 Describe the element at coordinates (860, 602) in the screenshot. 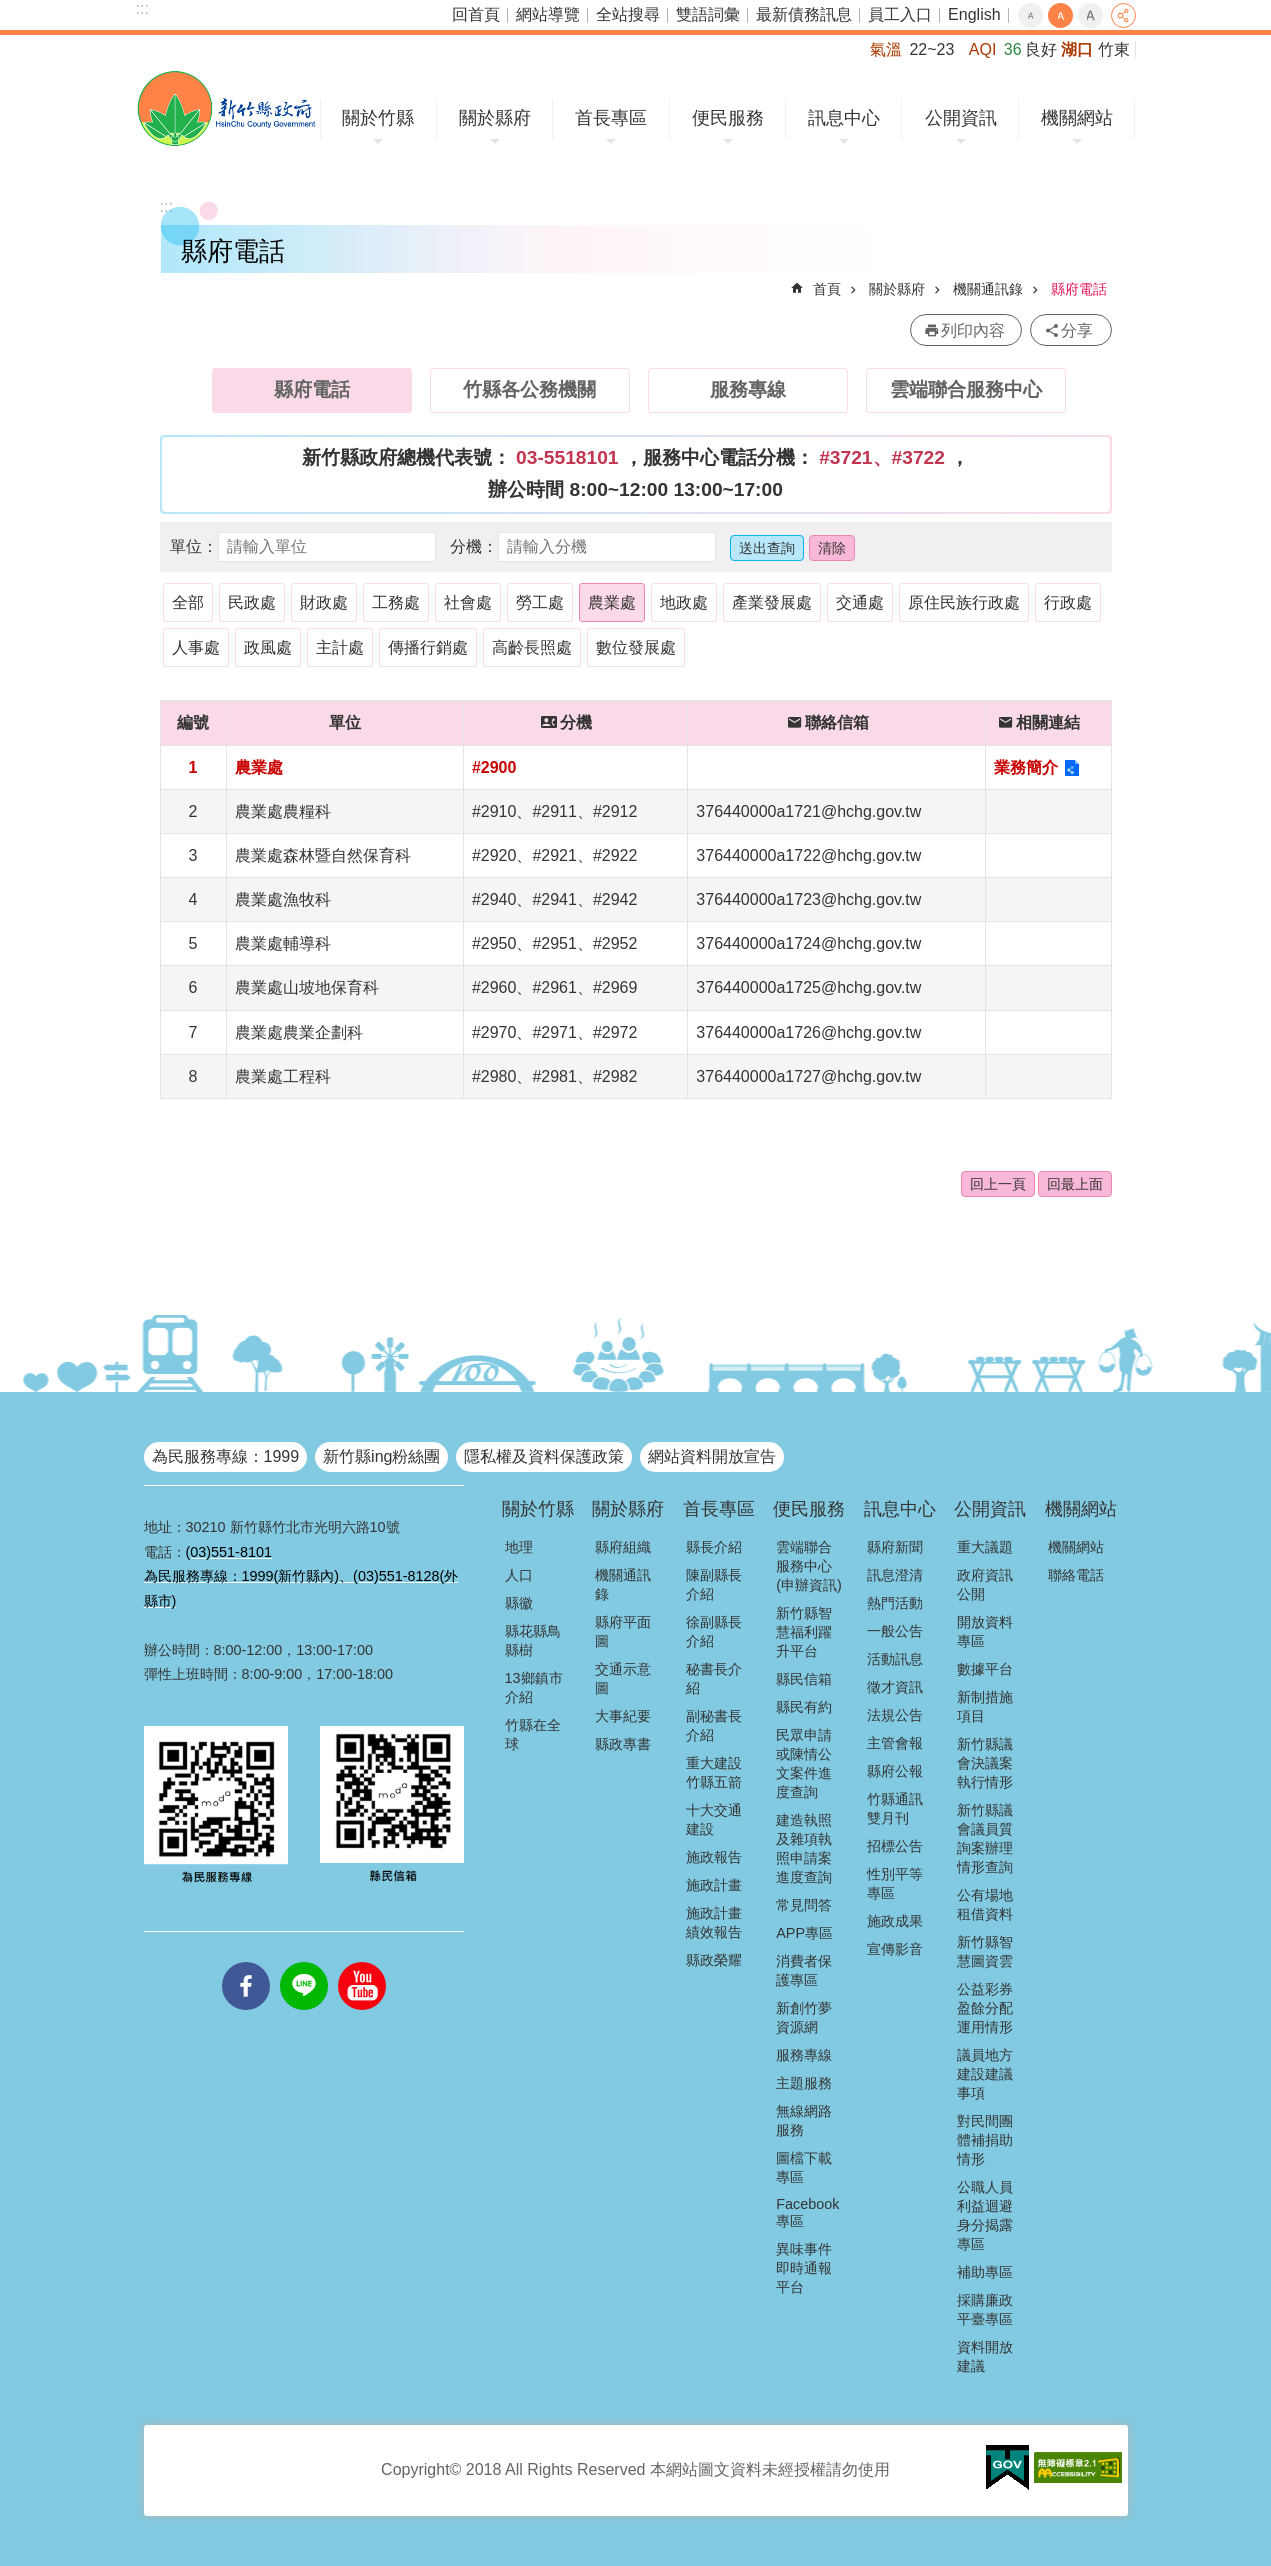

I see `交通處` at that location.